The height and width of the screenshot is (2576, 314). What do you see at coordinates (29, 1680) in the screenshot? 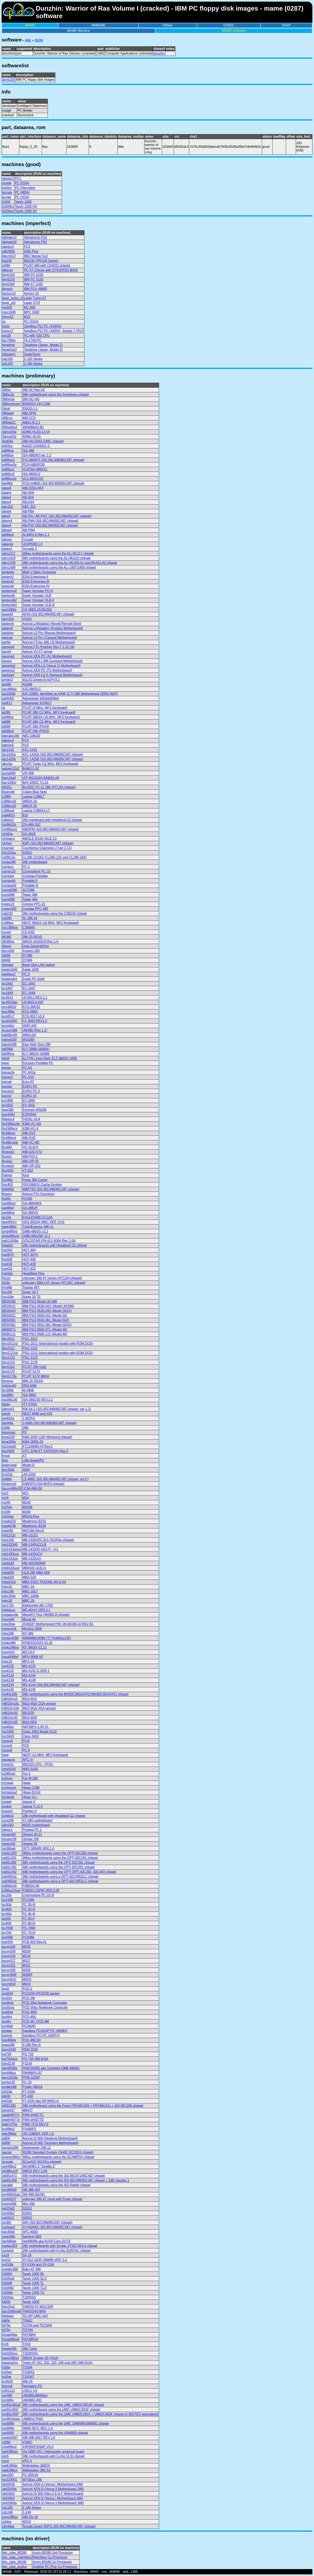
I see `MS-4138` at bounding box center [29, 1680].